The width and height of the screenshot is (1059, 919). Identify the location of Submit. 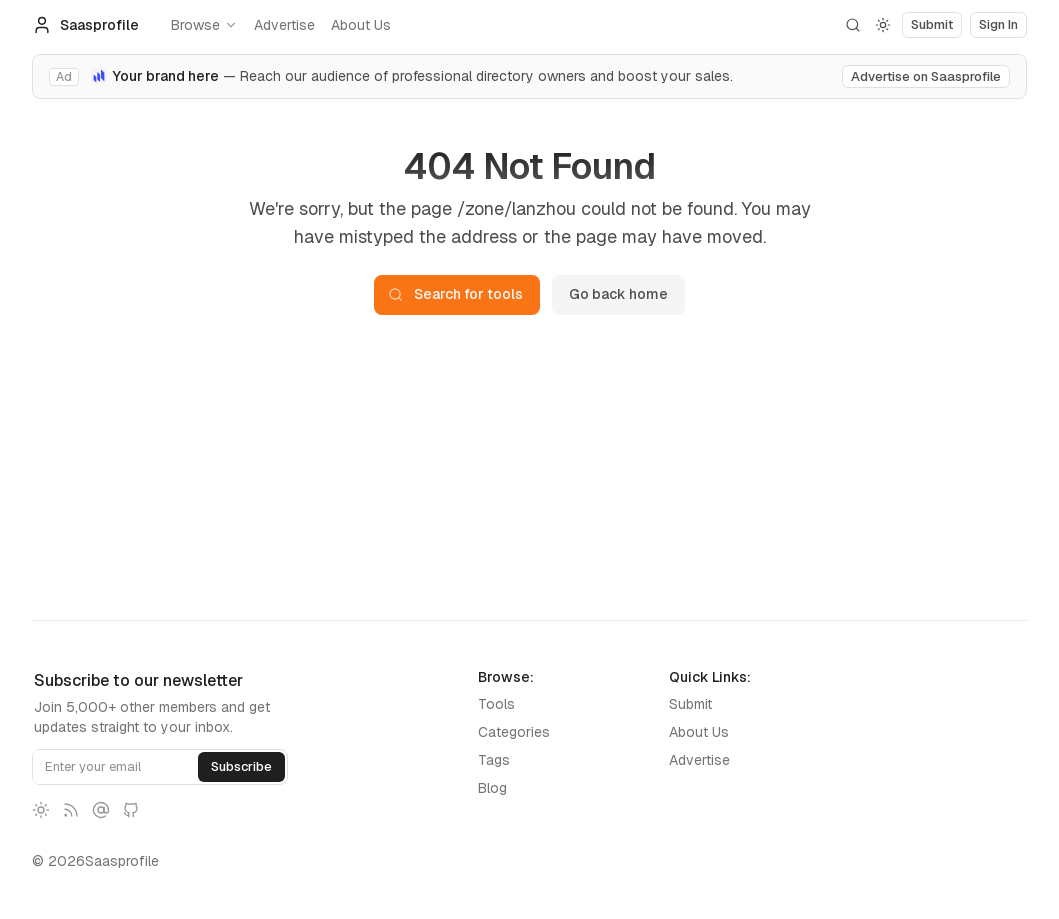
(690, 704).